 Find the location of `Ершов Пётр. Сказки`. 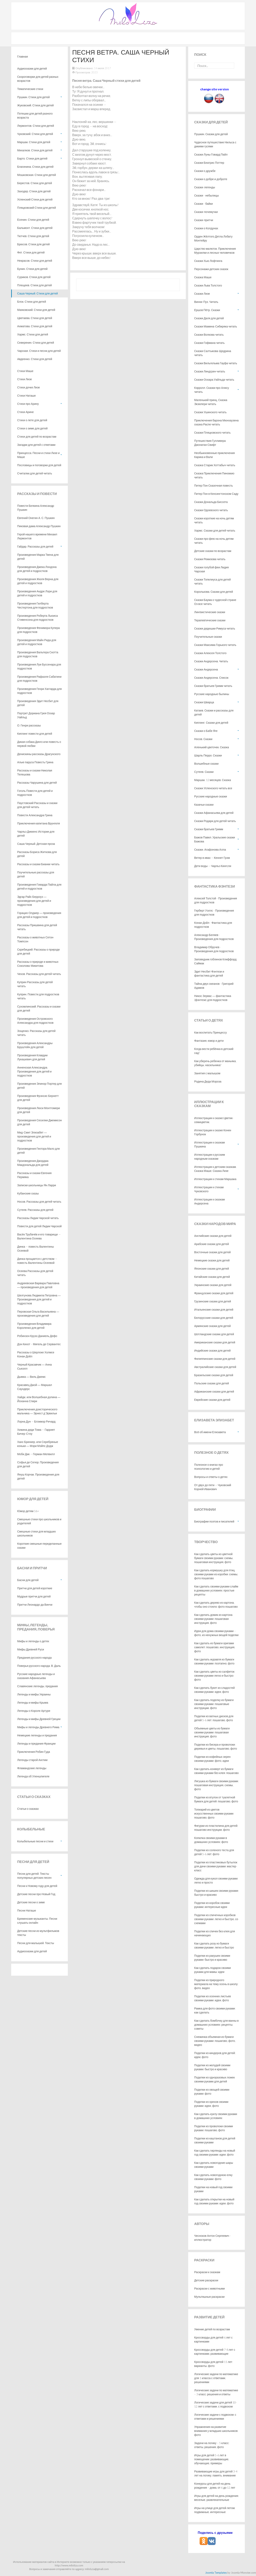

Ершов Пётр. Сказки is located at coordinates (207, 310).